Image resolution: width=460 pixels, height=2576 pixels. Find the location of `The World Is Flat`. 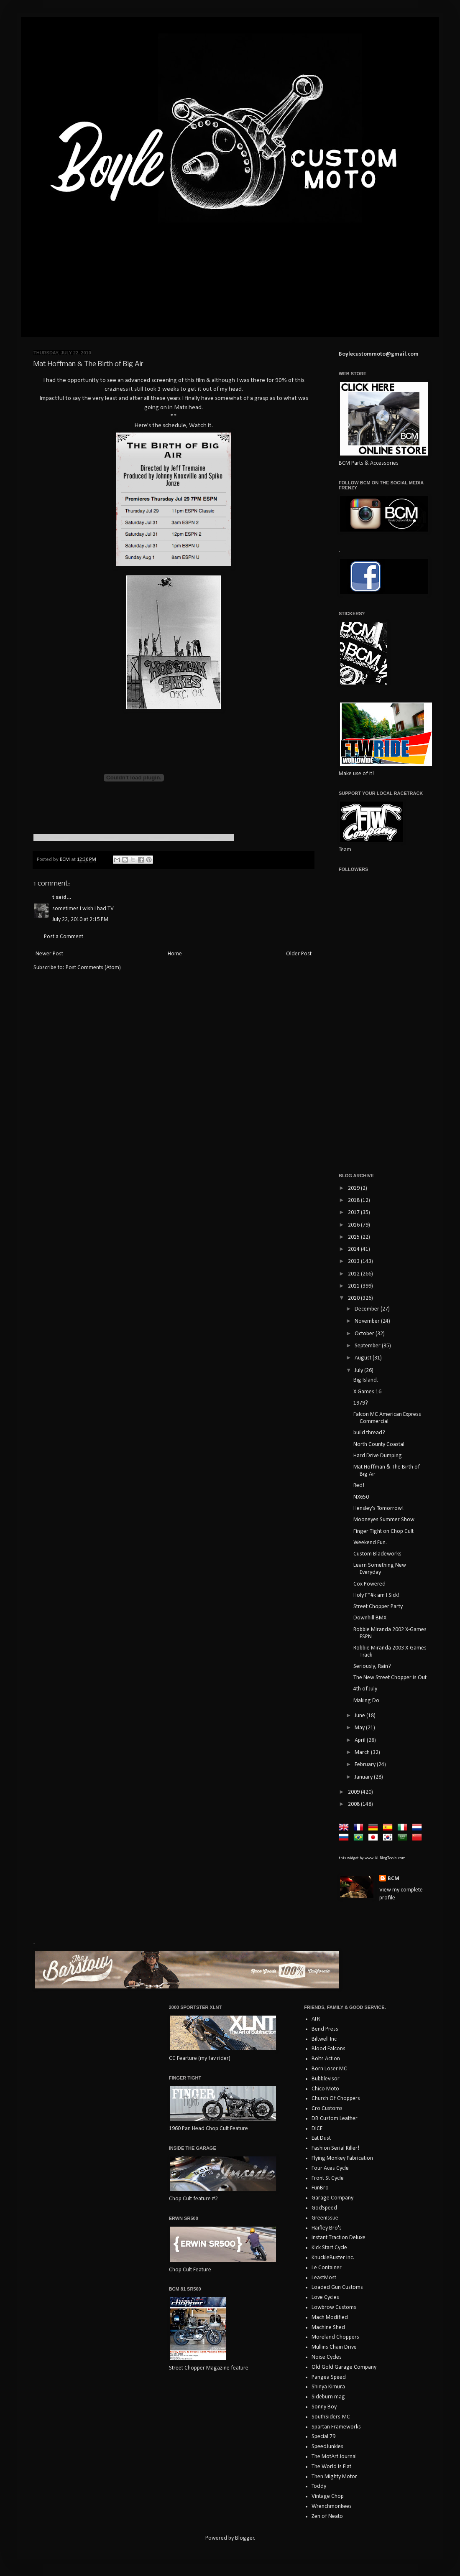

The World Is Flat is located at coordinates (331, 2467).